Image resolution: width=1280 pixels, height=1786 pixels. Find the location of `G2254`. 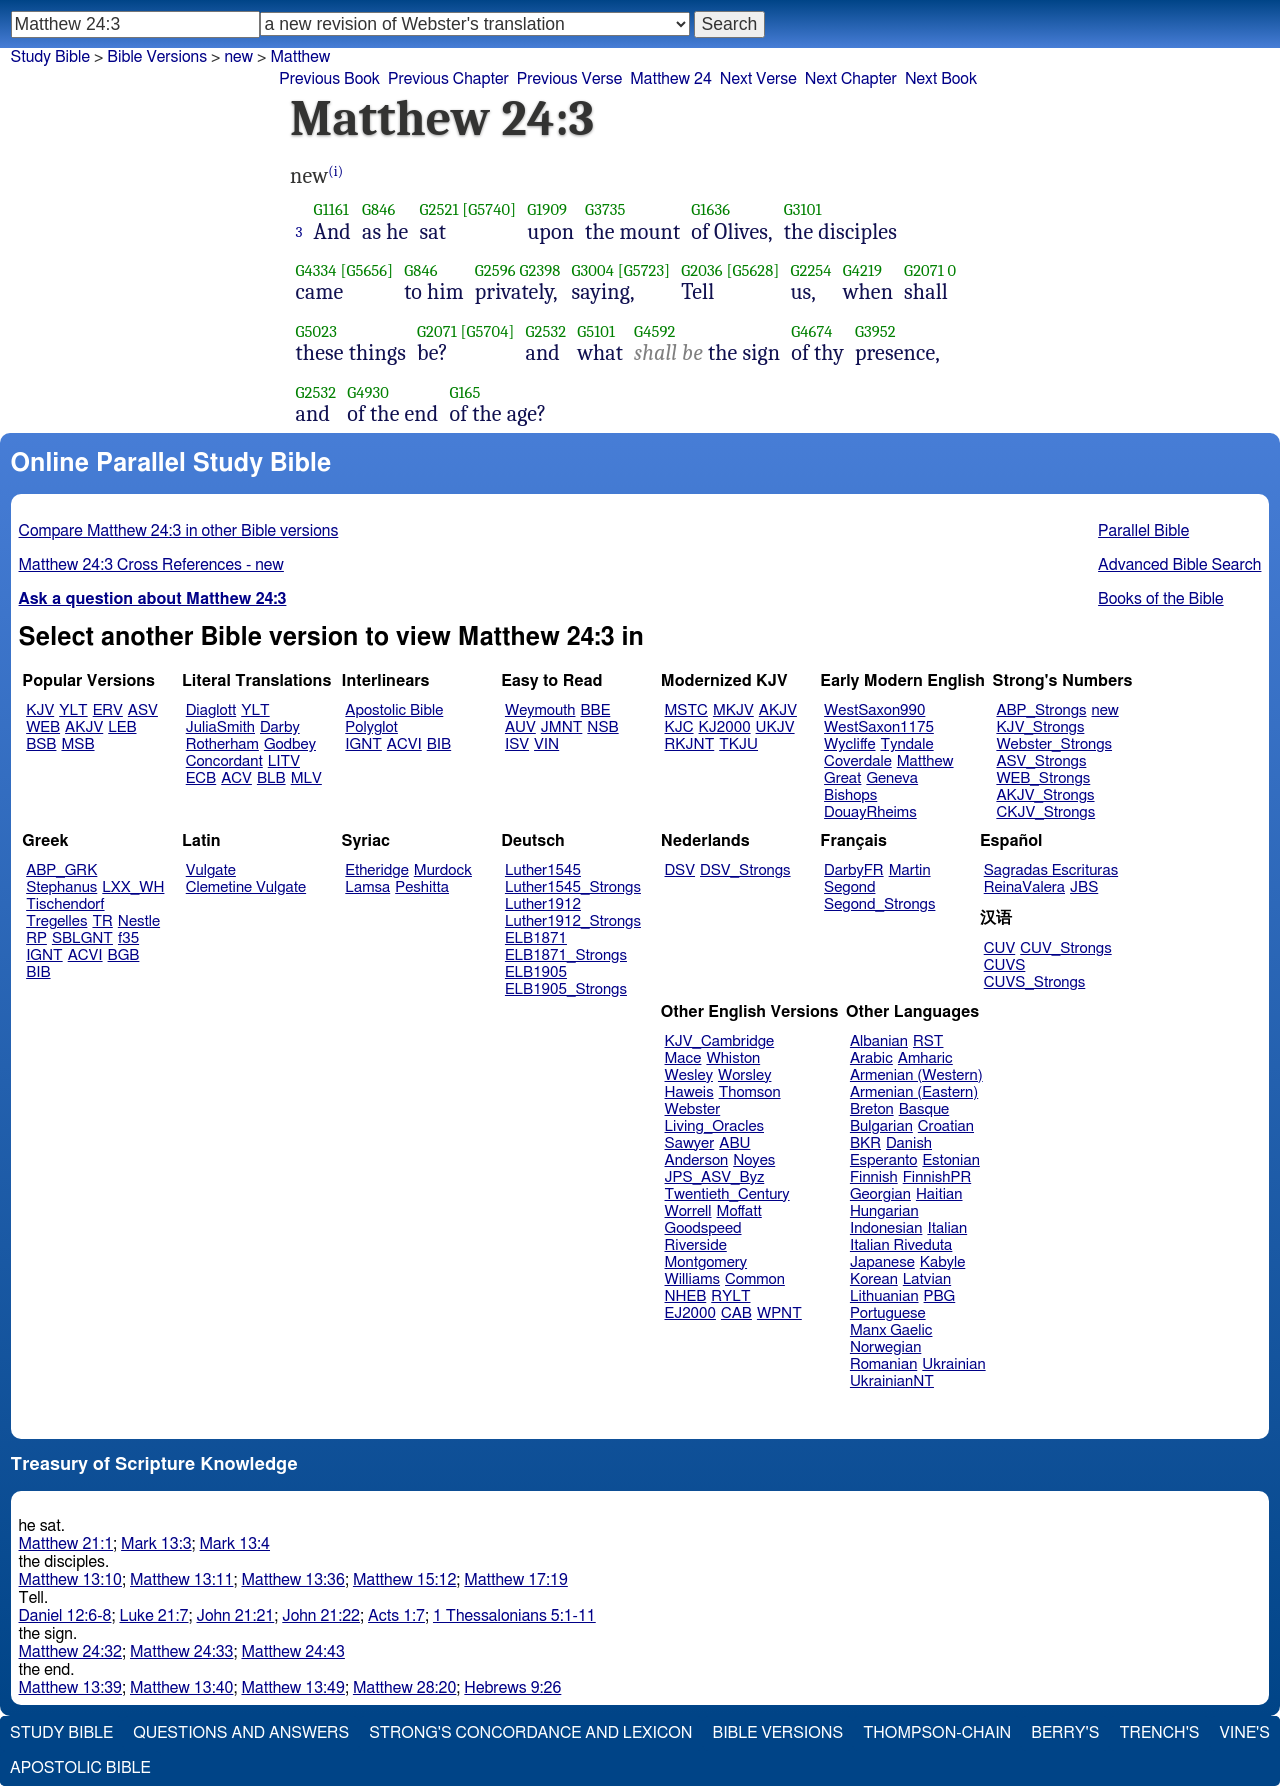

G2254 is located at coordinates (810, 270).